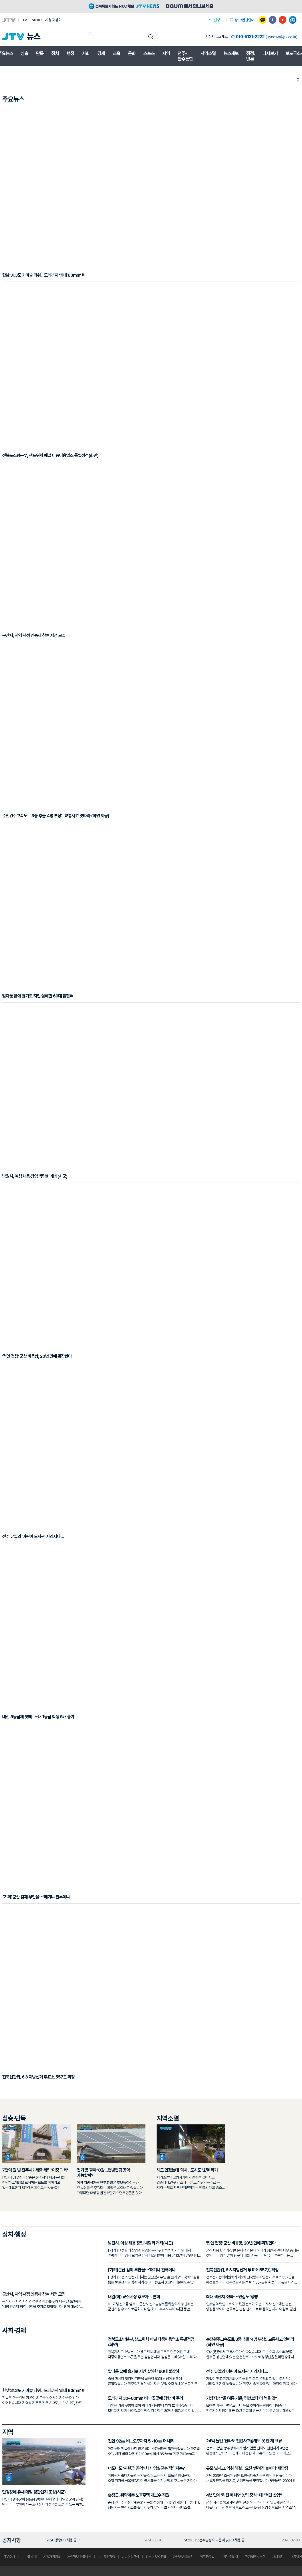 The height and width of the screenshot is (2576, 302). What do you see at coordinates (131, 53) in the screenshot?
I see `문화` at bounding box center [131, 53].